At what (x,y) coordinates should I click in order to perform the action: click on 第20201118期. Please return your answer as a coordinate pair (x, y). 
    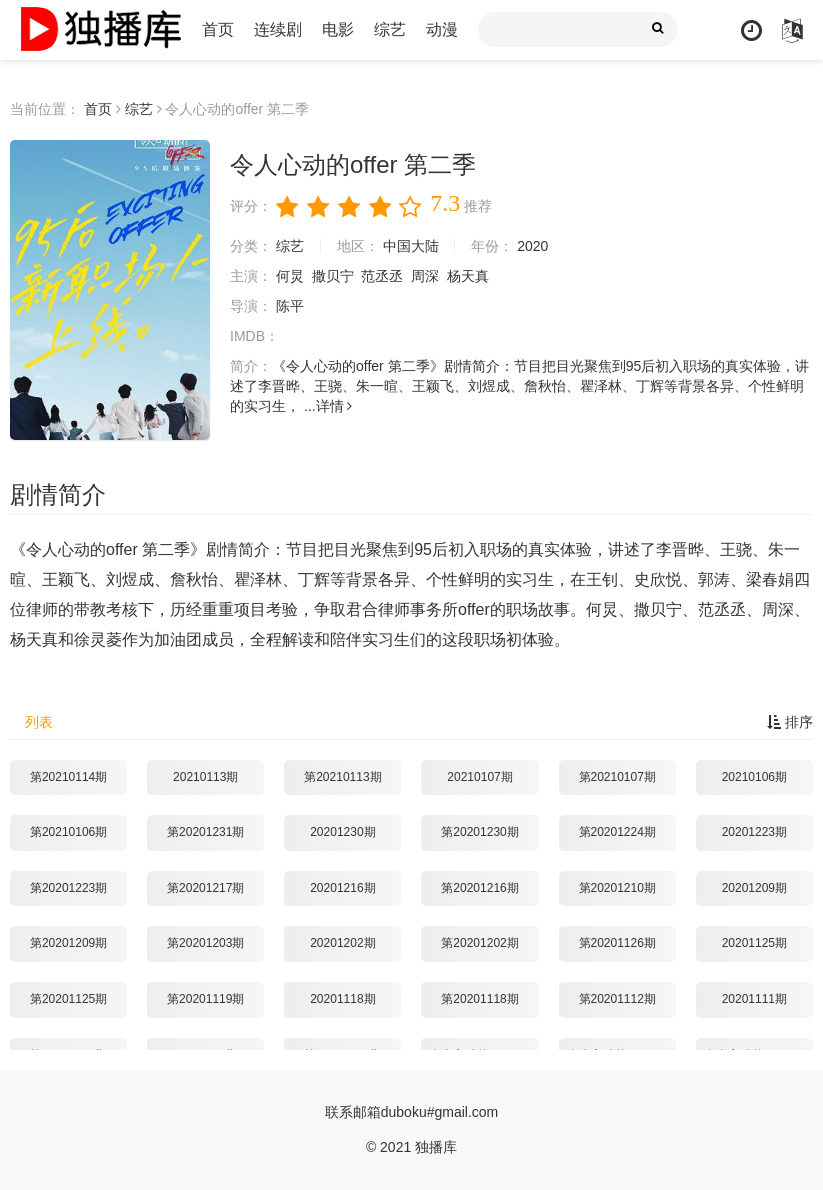
    Looking at the image, I should click on (479, 999).